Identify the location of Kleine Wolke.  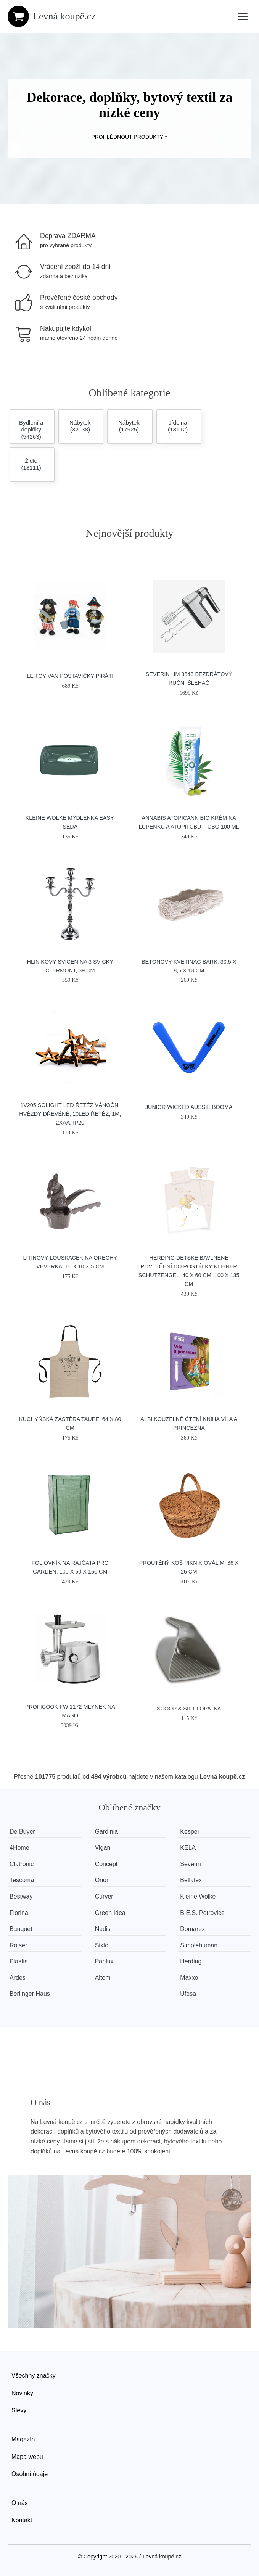
(198, 1896).